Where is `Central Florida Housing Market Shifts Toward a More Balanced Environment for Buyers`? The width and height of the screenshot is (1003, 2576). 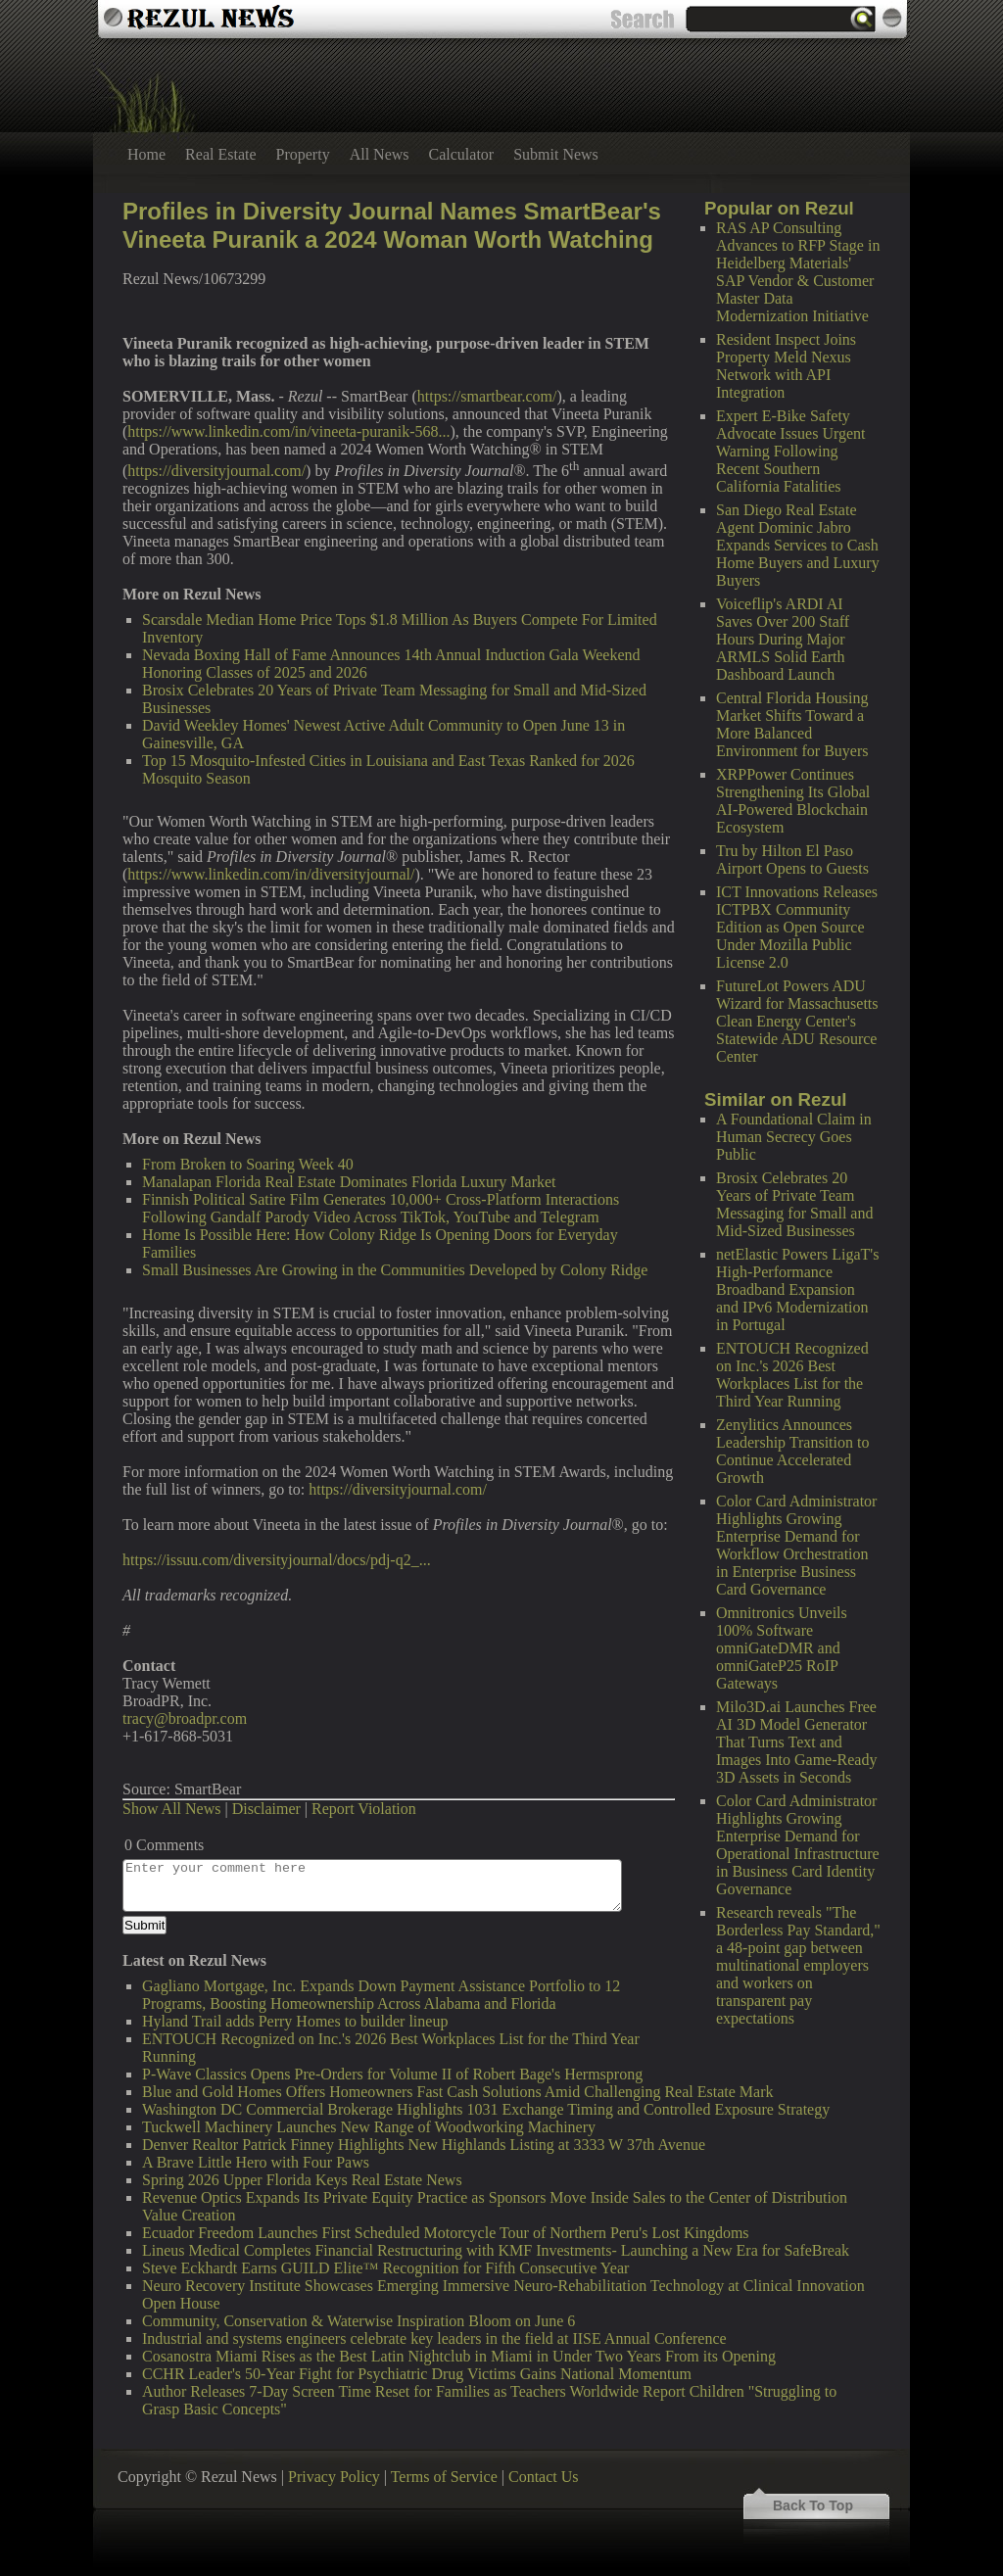
Central Florida Housing Market Shifts Toward a More Balanced Environment for Buyers is located at coordinates (792, 724).